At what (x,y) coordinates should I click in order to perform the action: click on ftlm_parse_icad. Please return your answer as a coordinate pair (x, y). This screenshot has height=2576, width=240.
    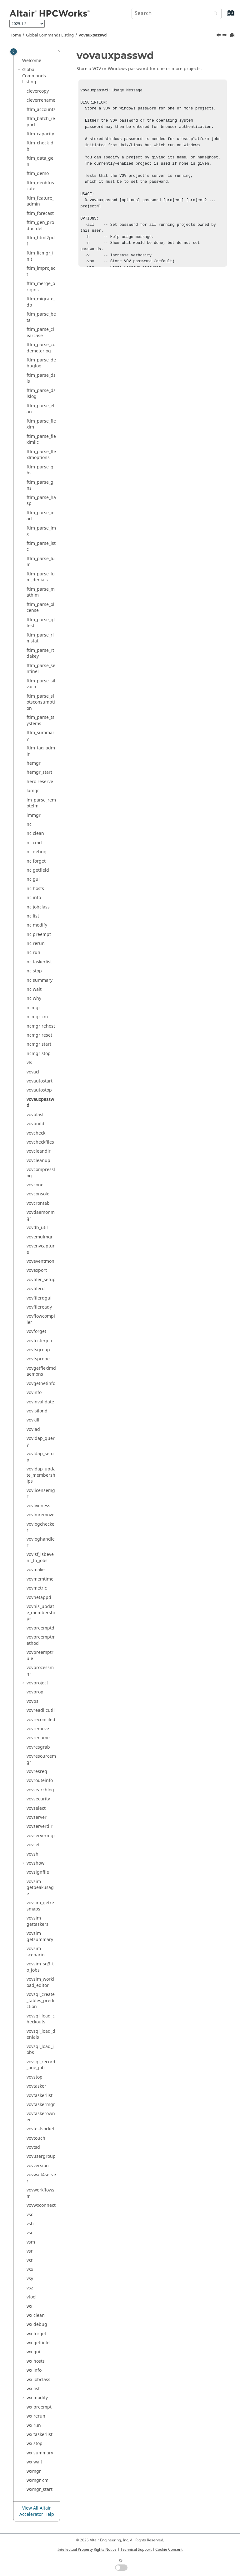
    Looking at the image, I should click on (40, 516).